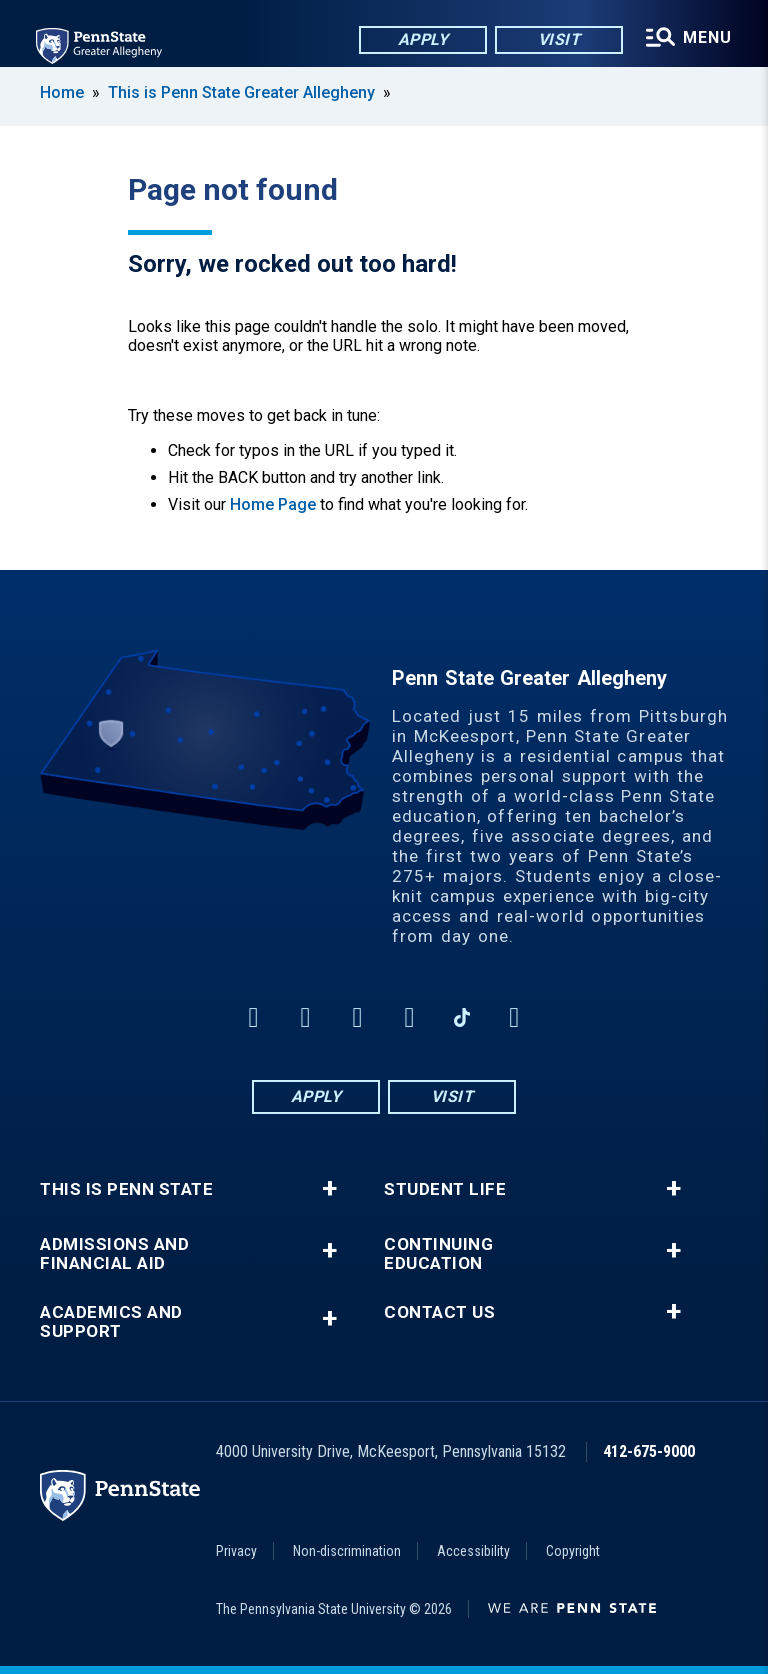  Describe the element at coordinates (126, 1189) in the screenshot. I see `This is Penn State` at that location.